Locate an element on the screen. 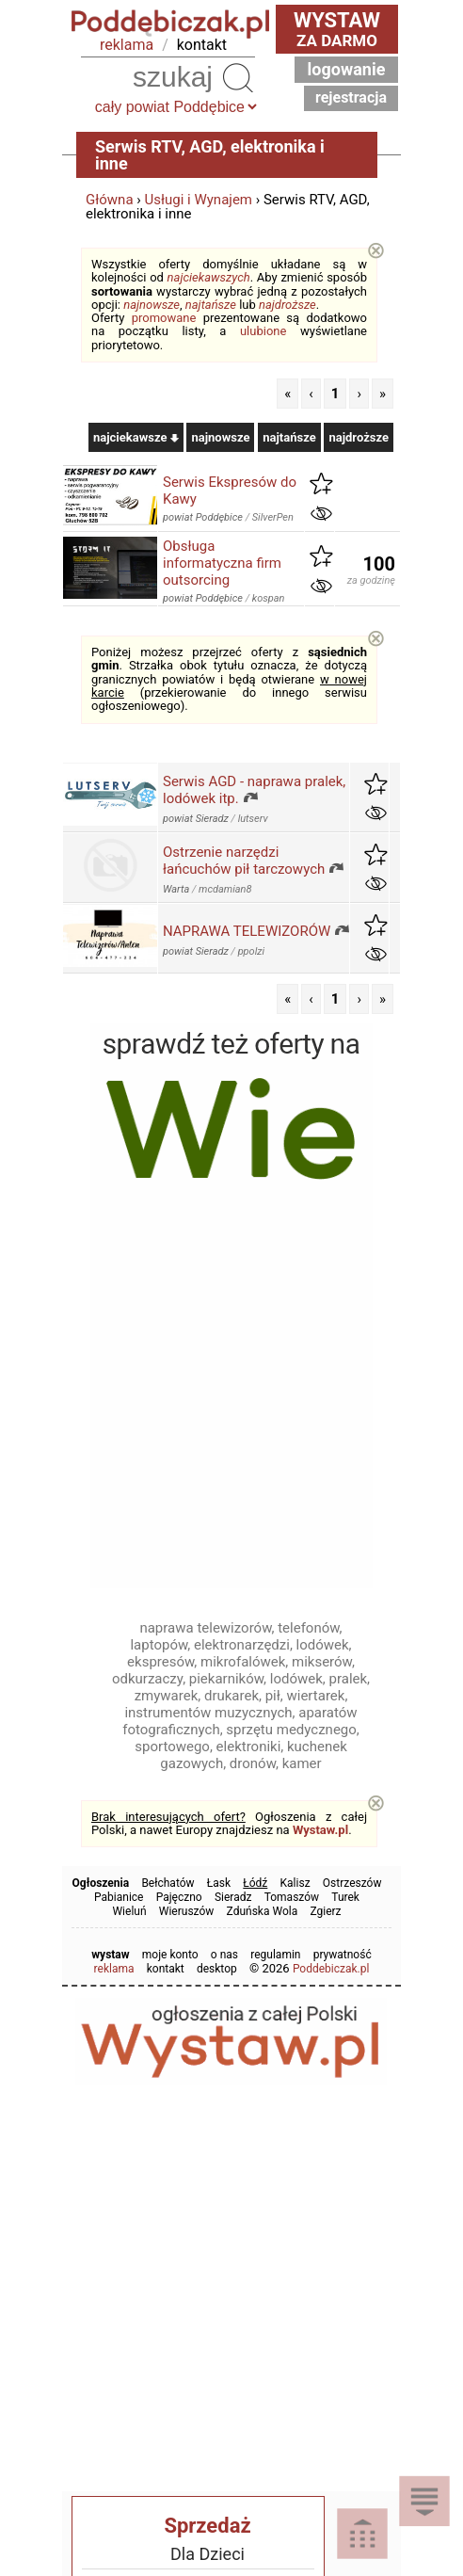 Image resolution: width=463 pixels, height=2576 pixels. desktop is located at coordinates (217, 1968).